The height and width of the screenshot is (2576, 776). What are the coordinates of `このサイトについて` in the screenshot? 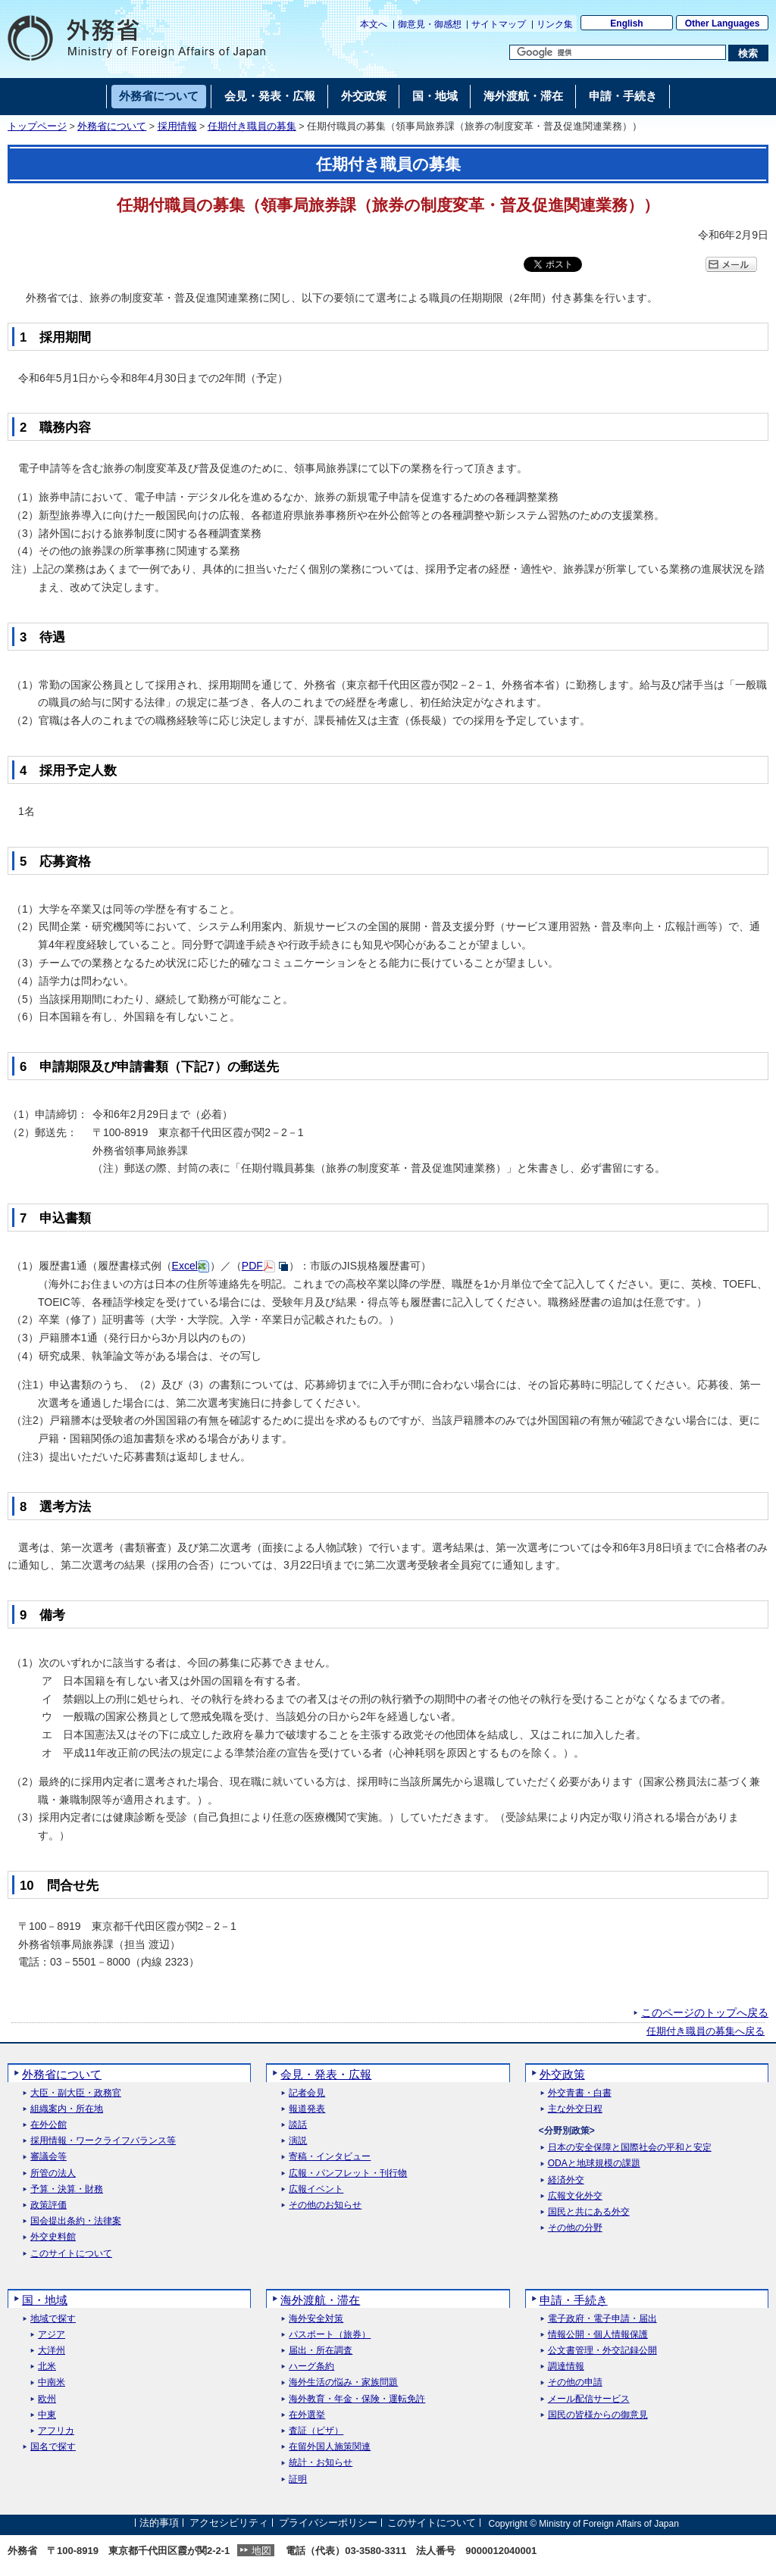 It's located at (71, 2254).